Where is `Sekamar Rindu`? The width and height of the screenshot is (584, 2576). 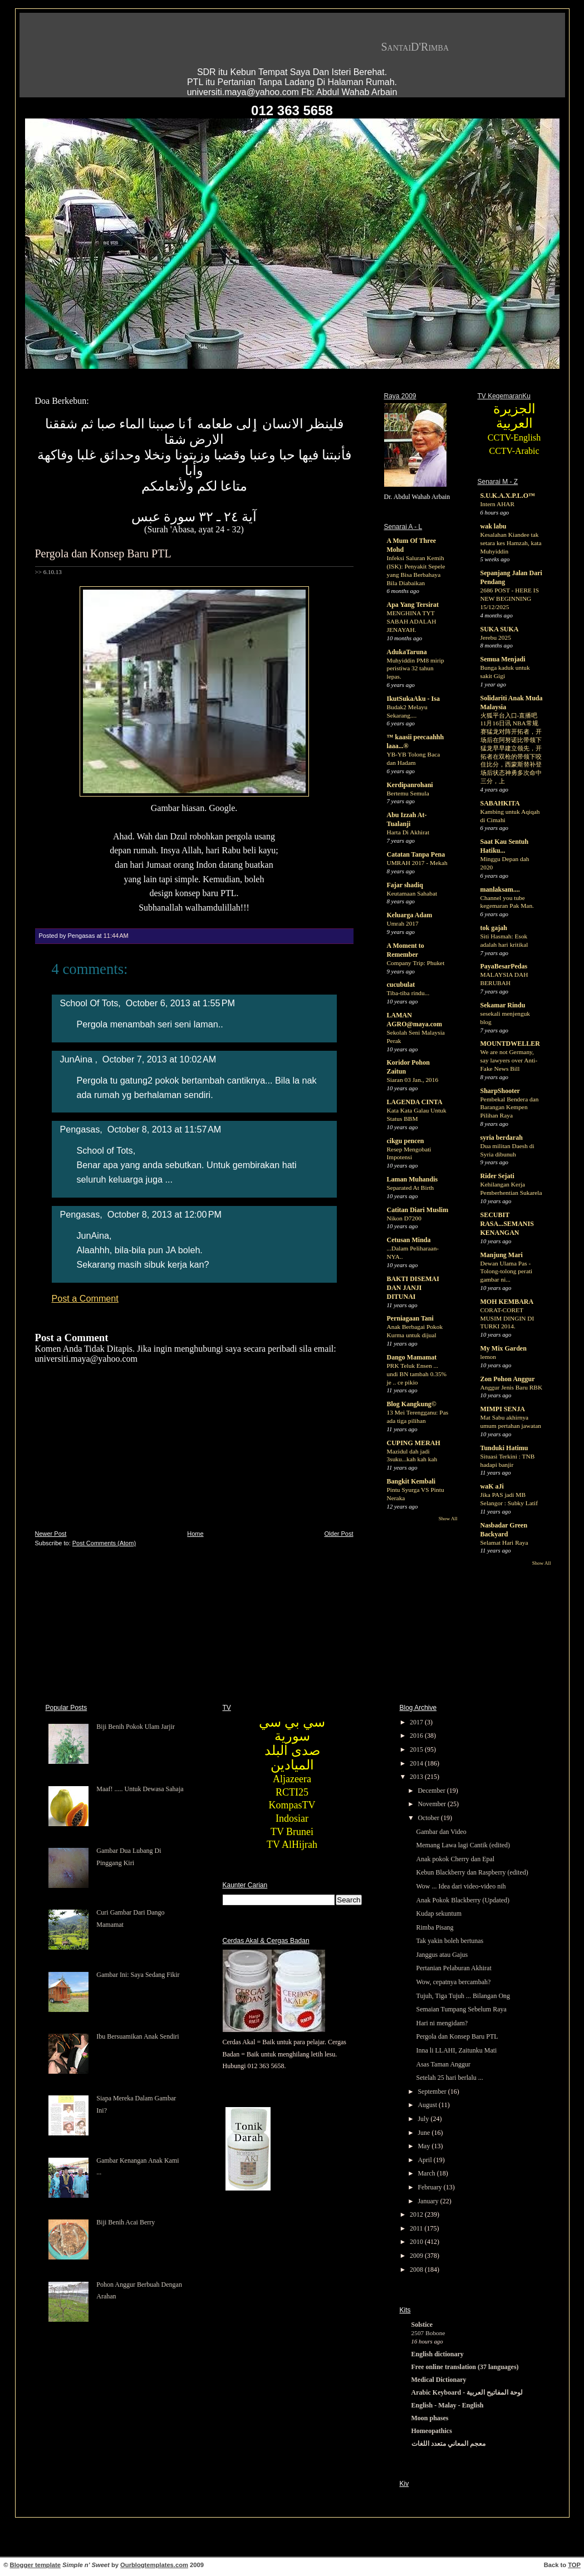 Sekamar Rindu is located at coordinates (503, 1005).